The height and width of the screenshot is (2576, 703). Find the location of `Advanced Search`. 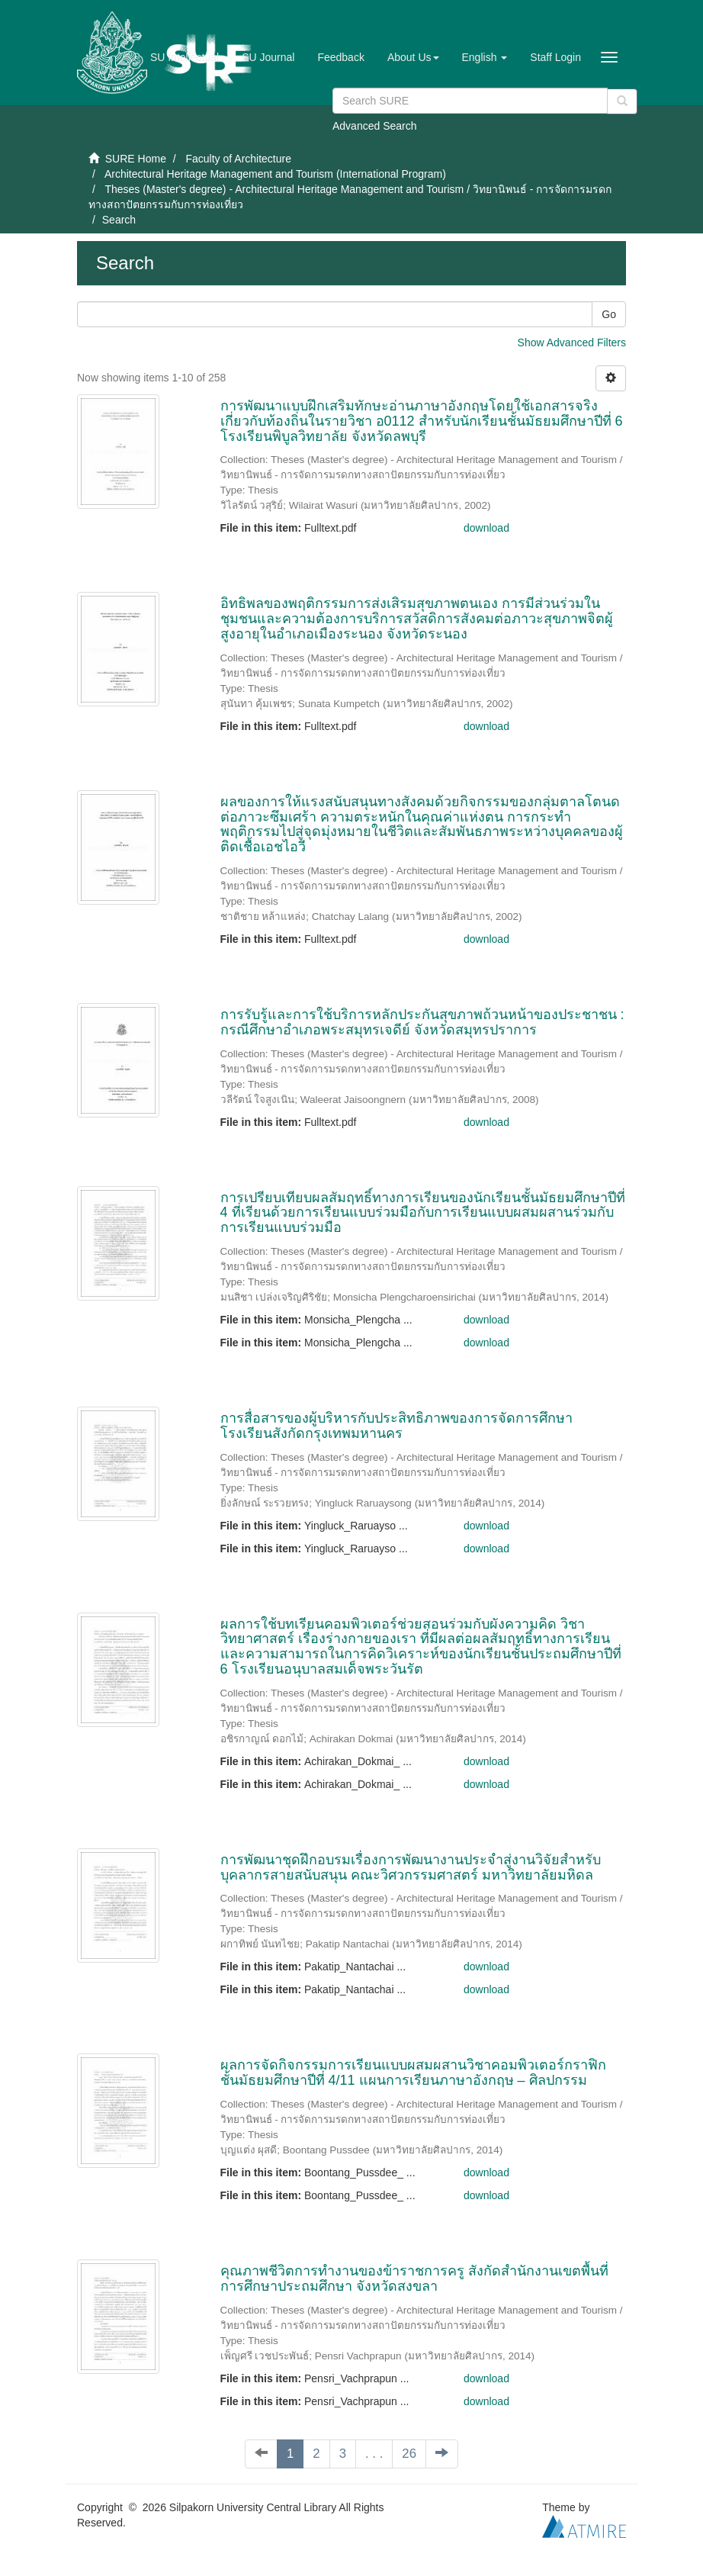

Advanced Search is located at coordinates (374, 126).